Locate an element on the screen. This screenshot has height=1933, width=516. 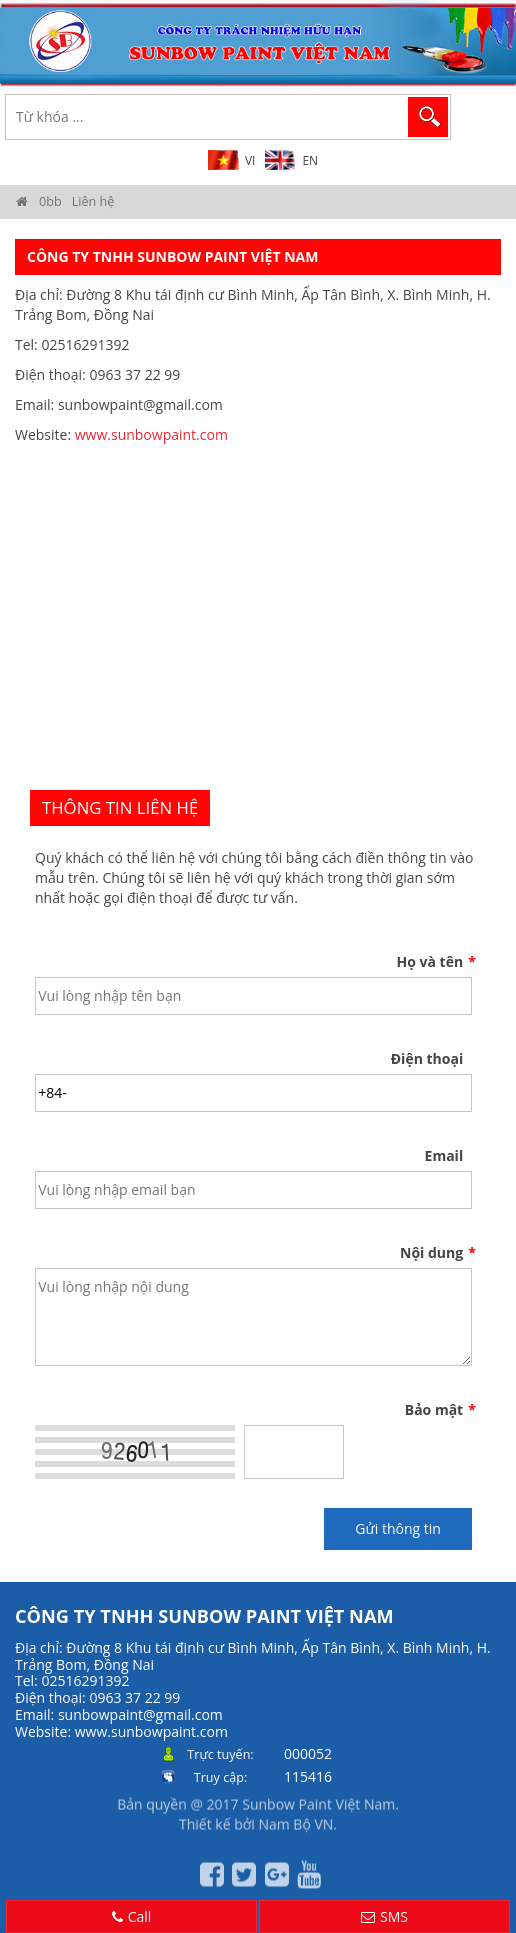
Email is located at coordinates (444, 1155).